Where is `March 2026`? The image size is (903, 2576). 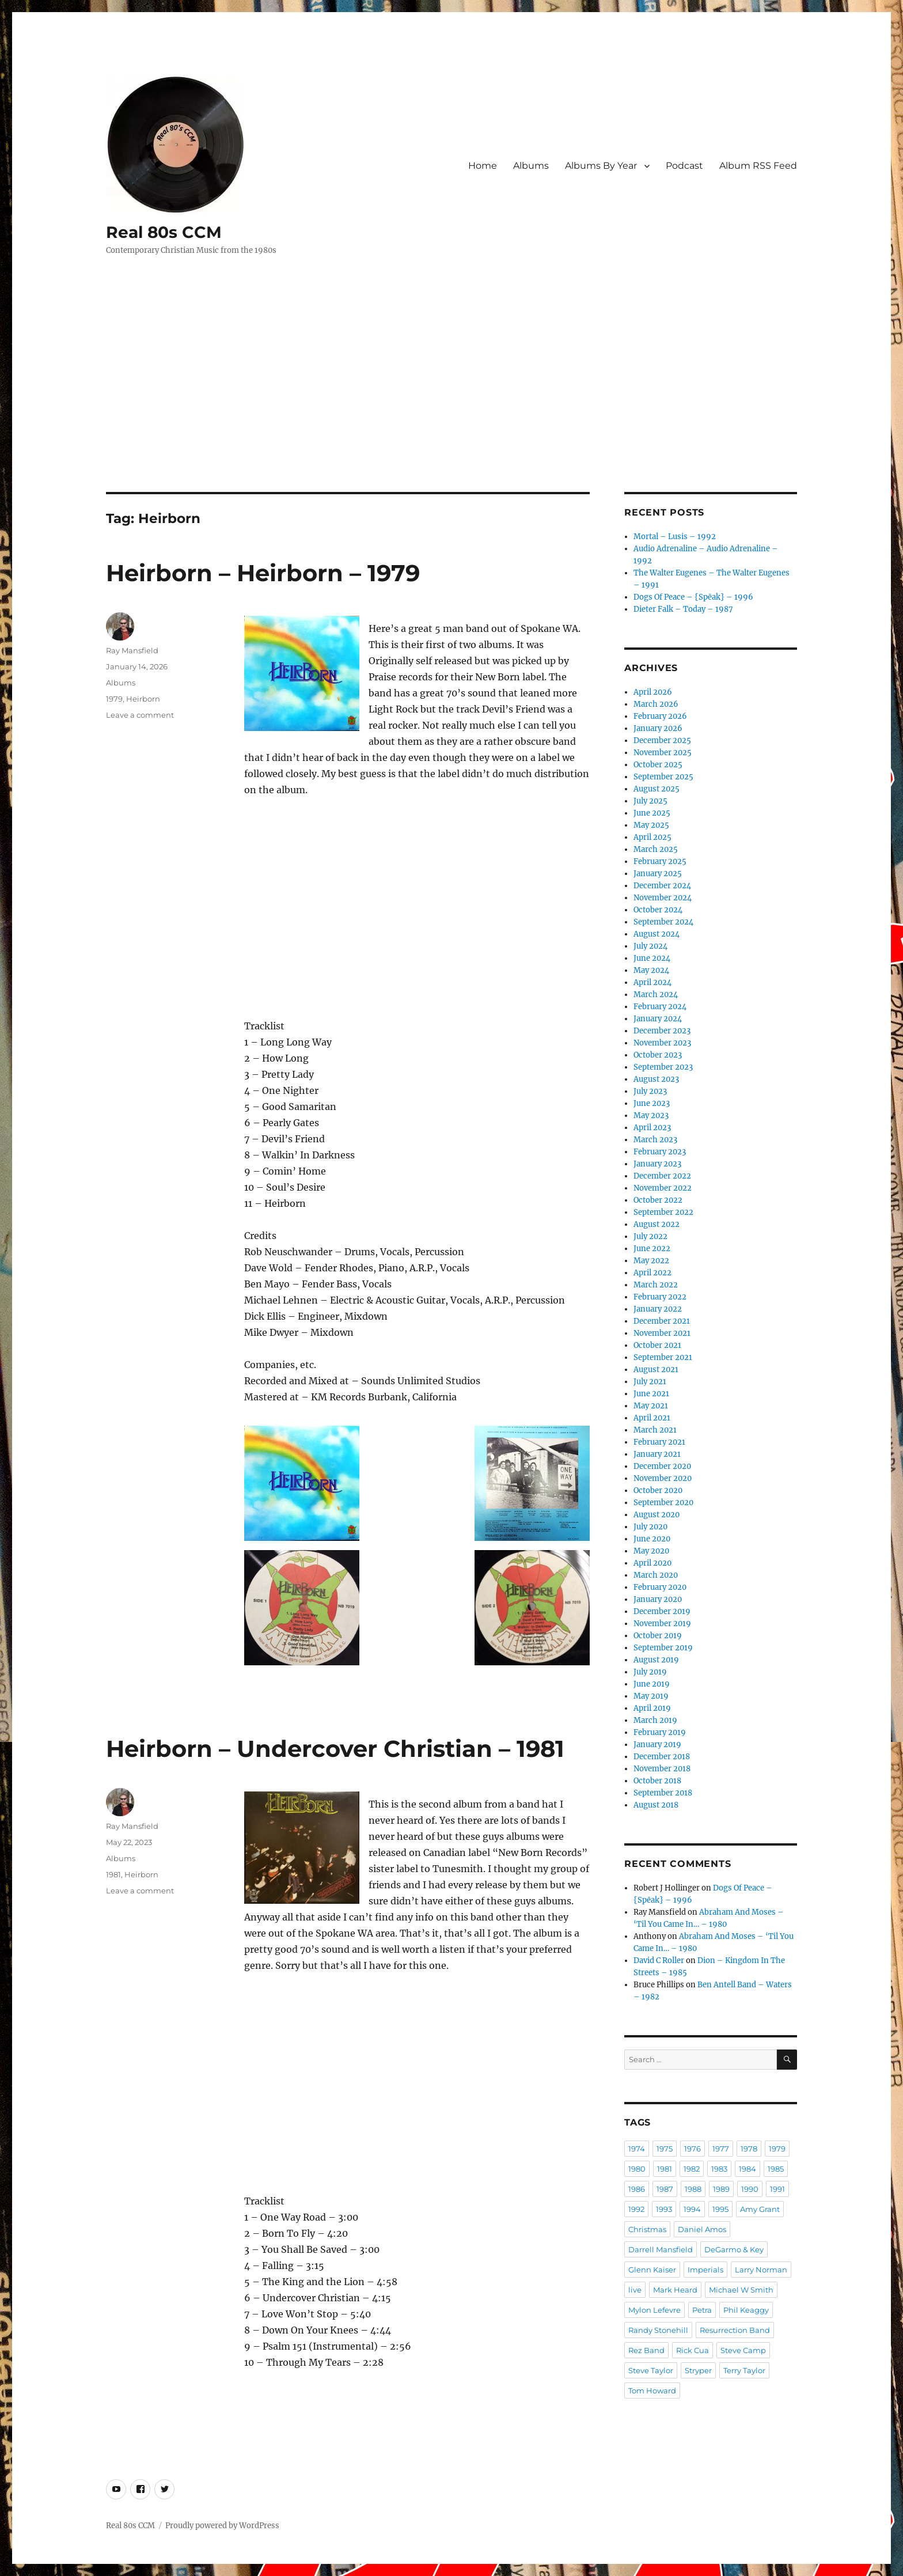
March 2026 is located at coordinates (655, 704).